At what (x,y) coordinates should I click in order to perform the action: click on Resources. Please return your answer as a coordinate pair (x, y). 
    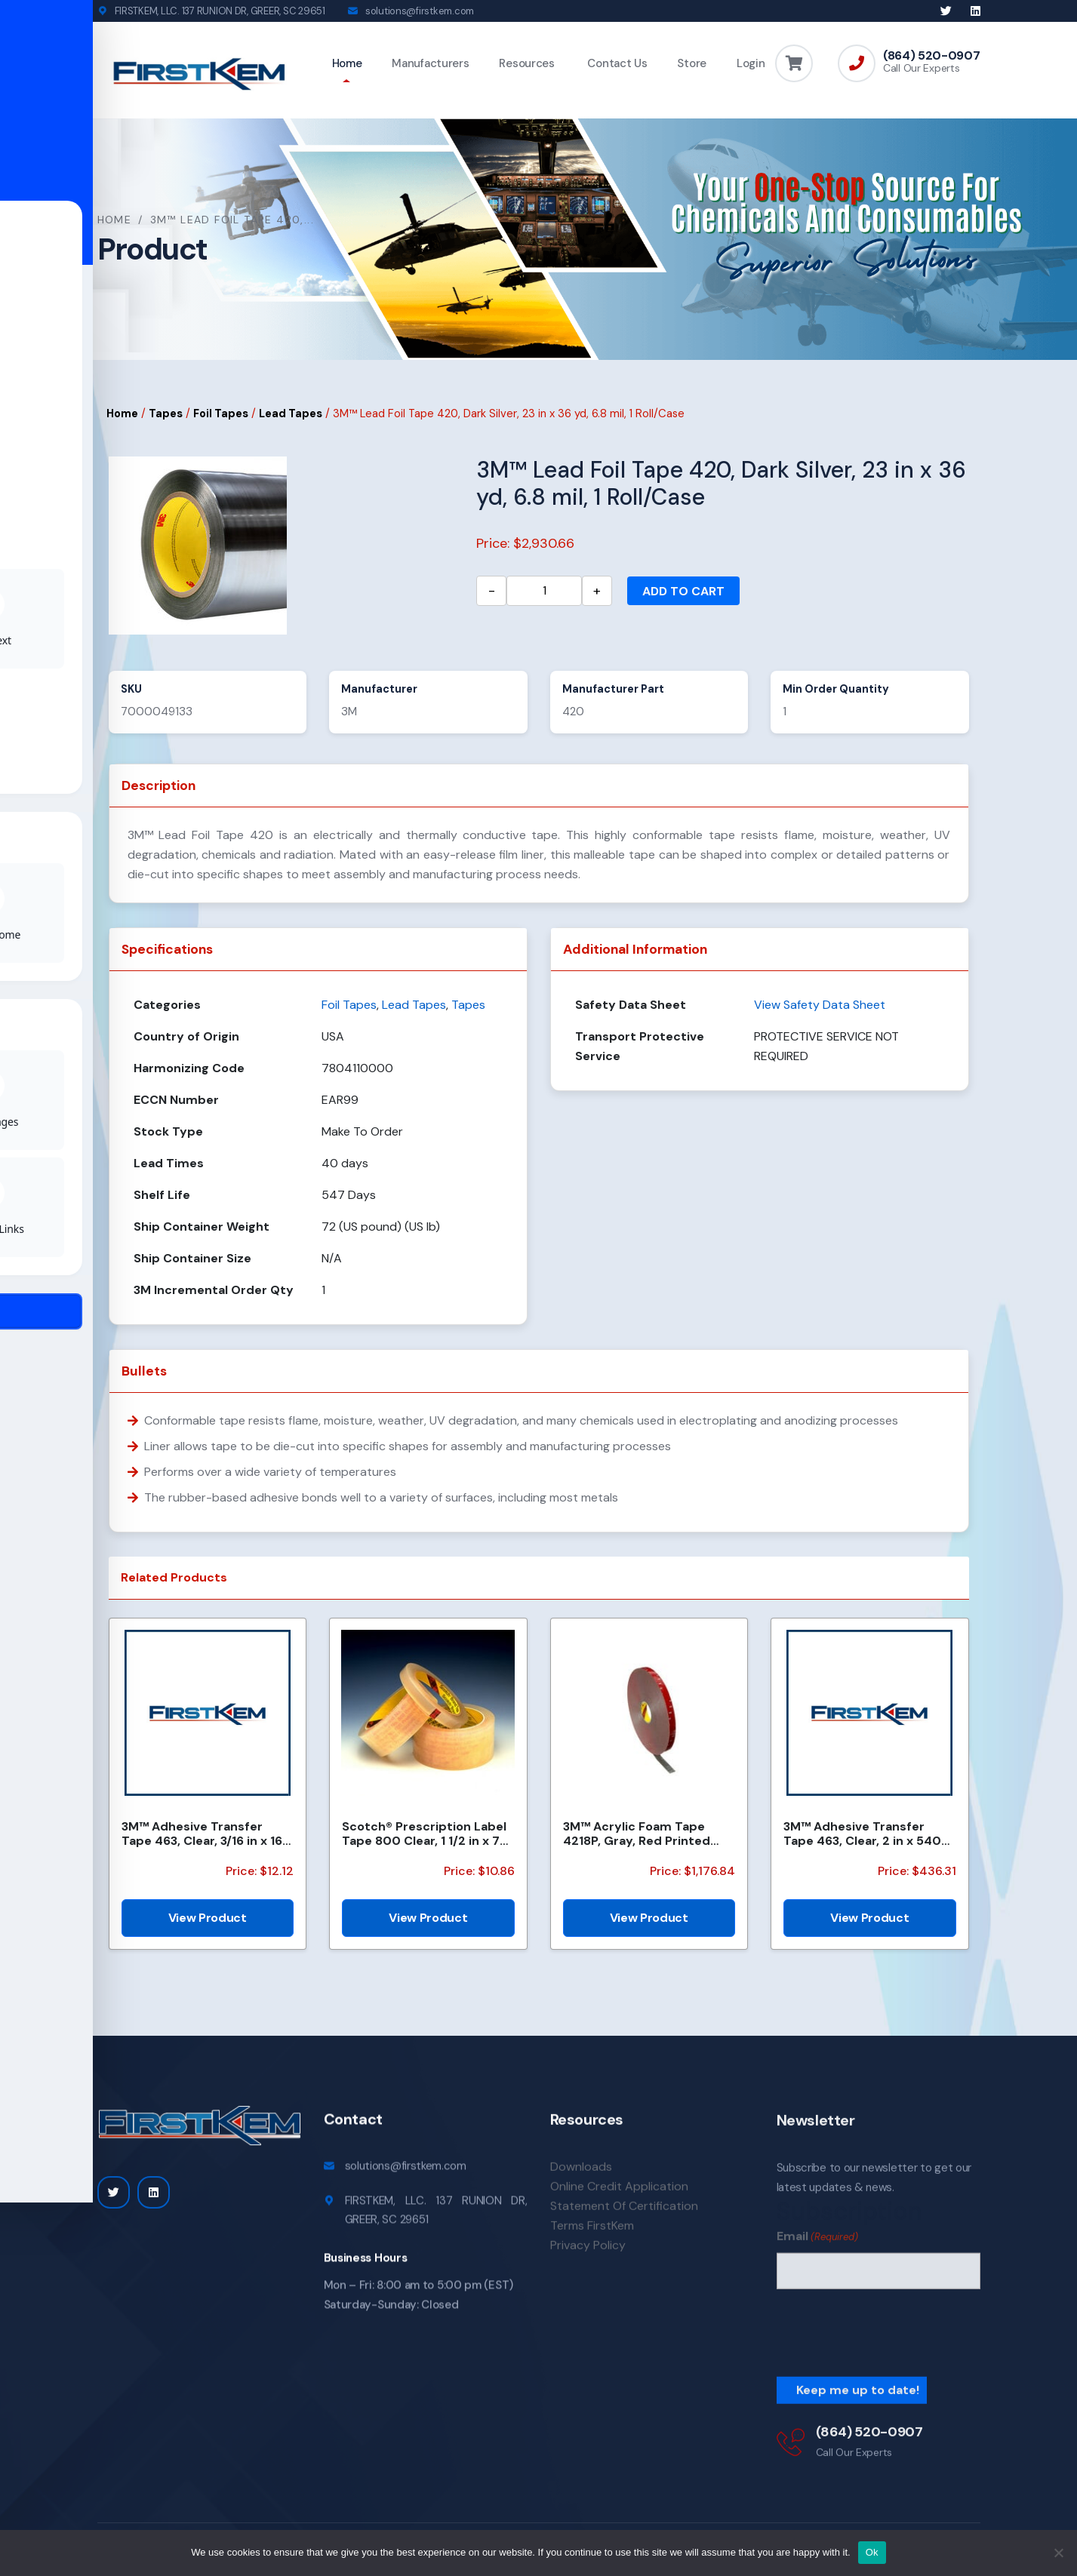
    Looking at the image, I should click on (526, 63).